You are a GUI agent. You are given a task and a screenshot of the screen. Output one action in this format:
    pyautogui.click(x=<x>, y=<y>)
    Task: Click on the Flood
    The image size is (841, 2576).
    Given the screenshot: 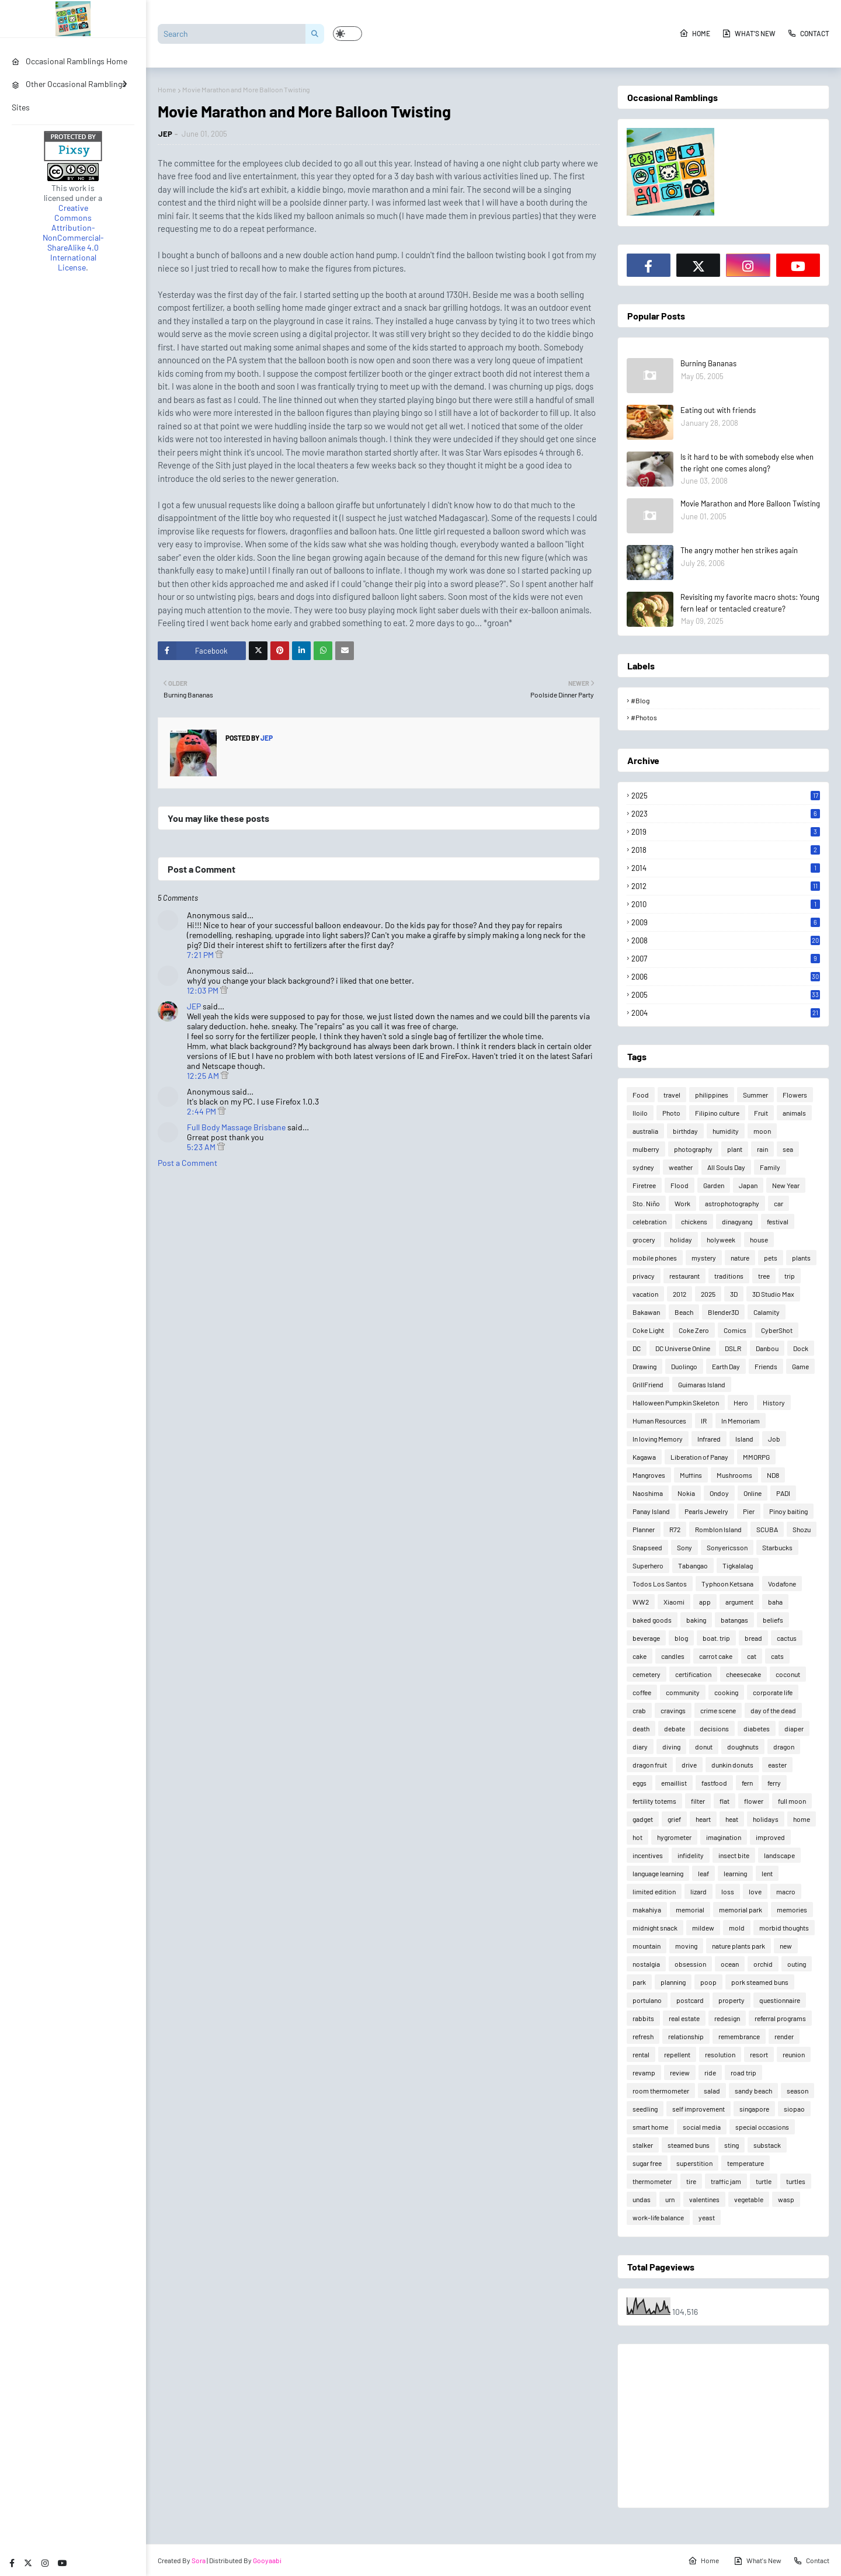 What is the action you would take?
    pyautogui.click(x=679, y=1185)
    